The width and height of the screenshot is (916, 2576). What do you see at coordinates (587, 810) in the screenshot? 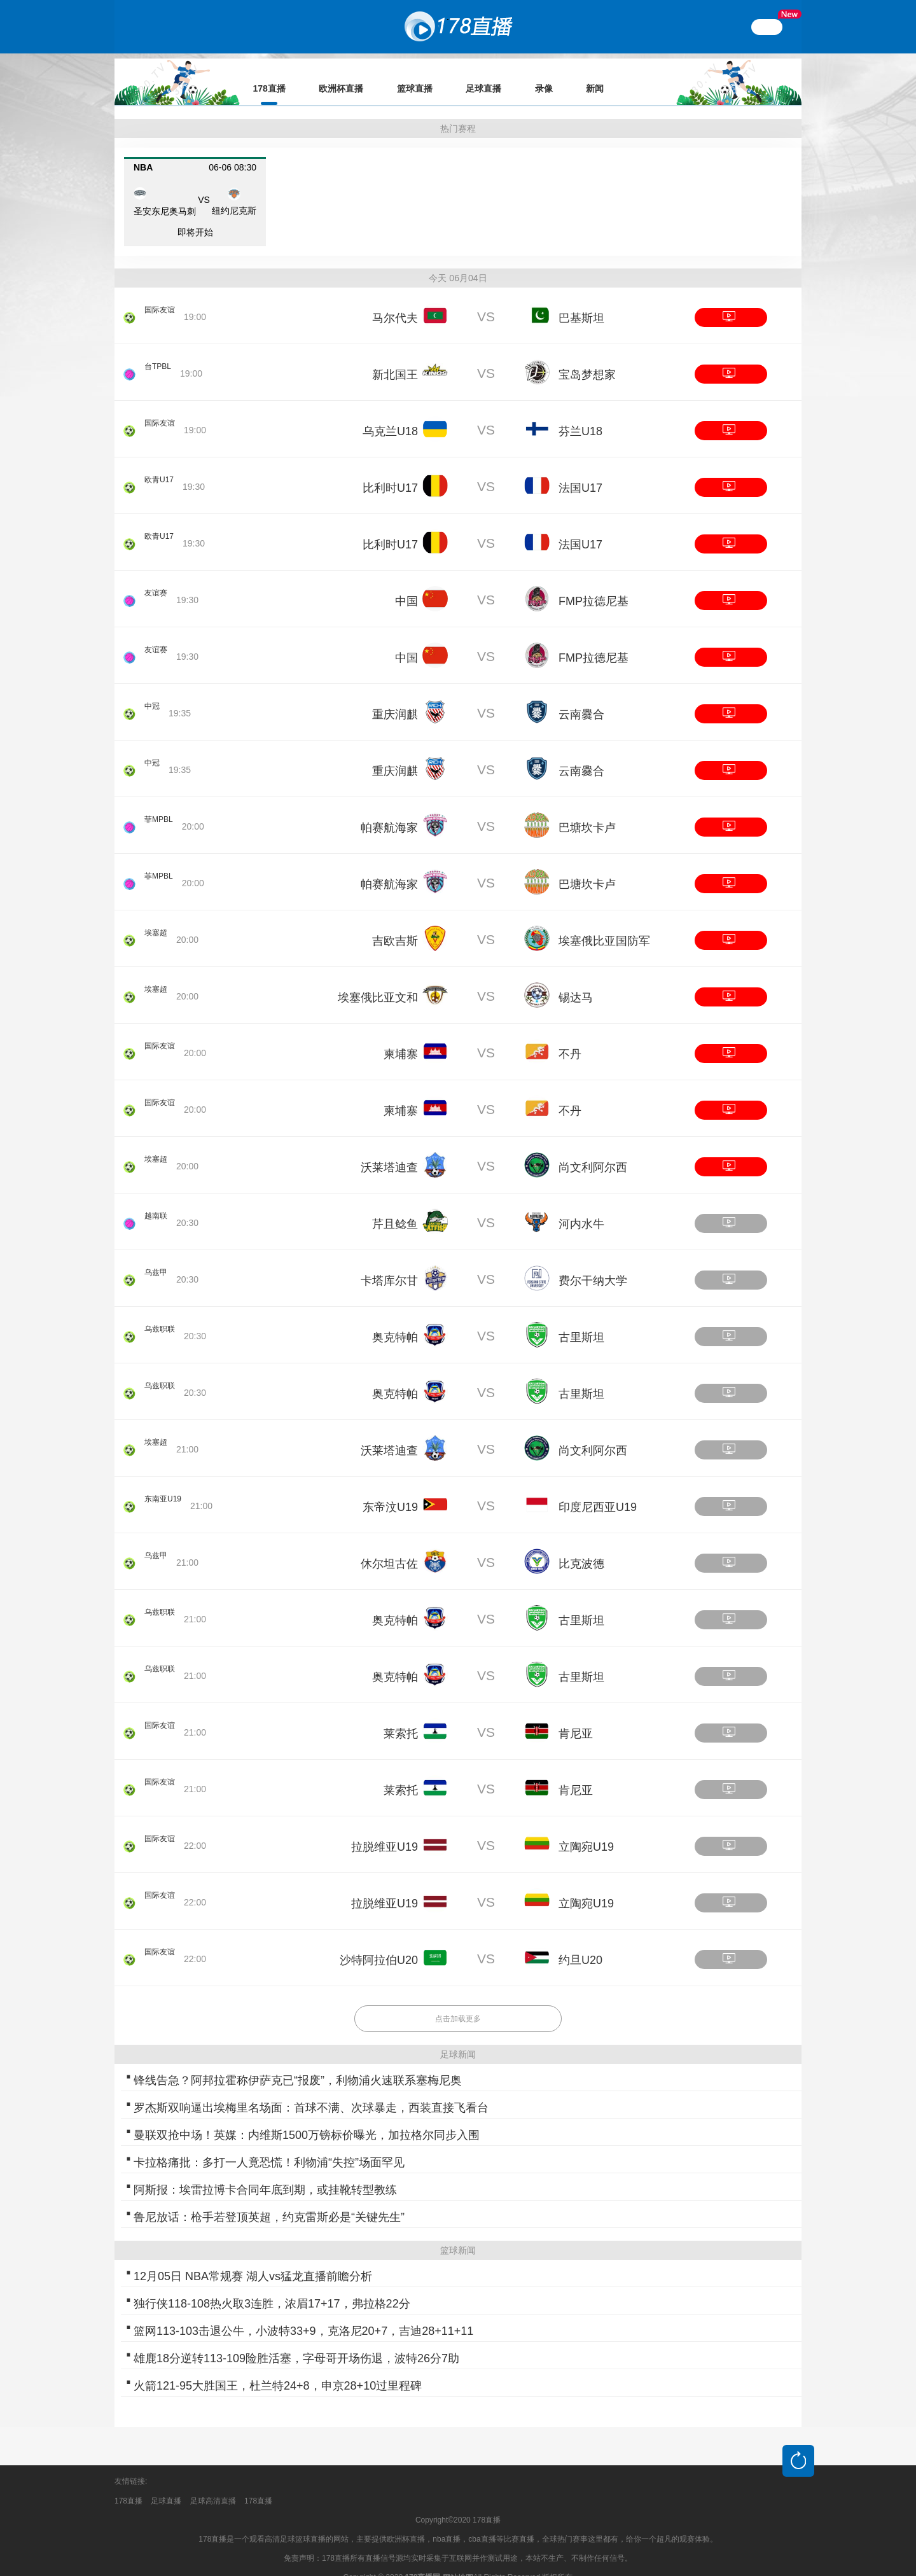
I see `巴塘坎卡卢` at bounding box center [587, 810].